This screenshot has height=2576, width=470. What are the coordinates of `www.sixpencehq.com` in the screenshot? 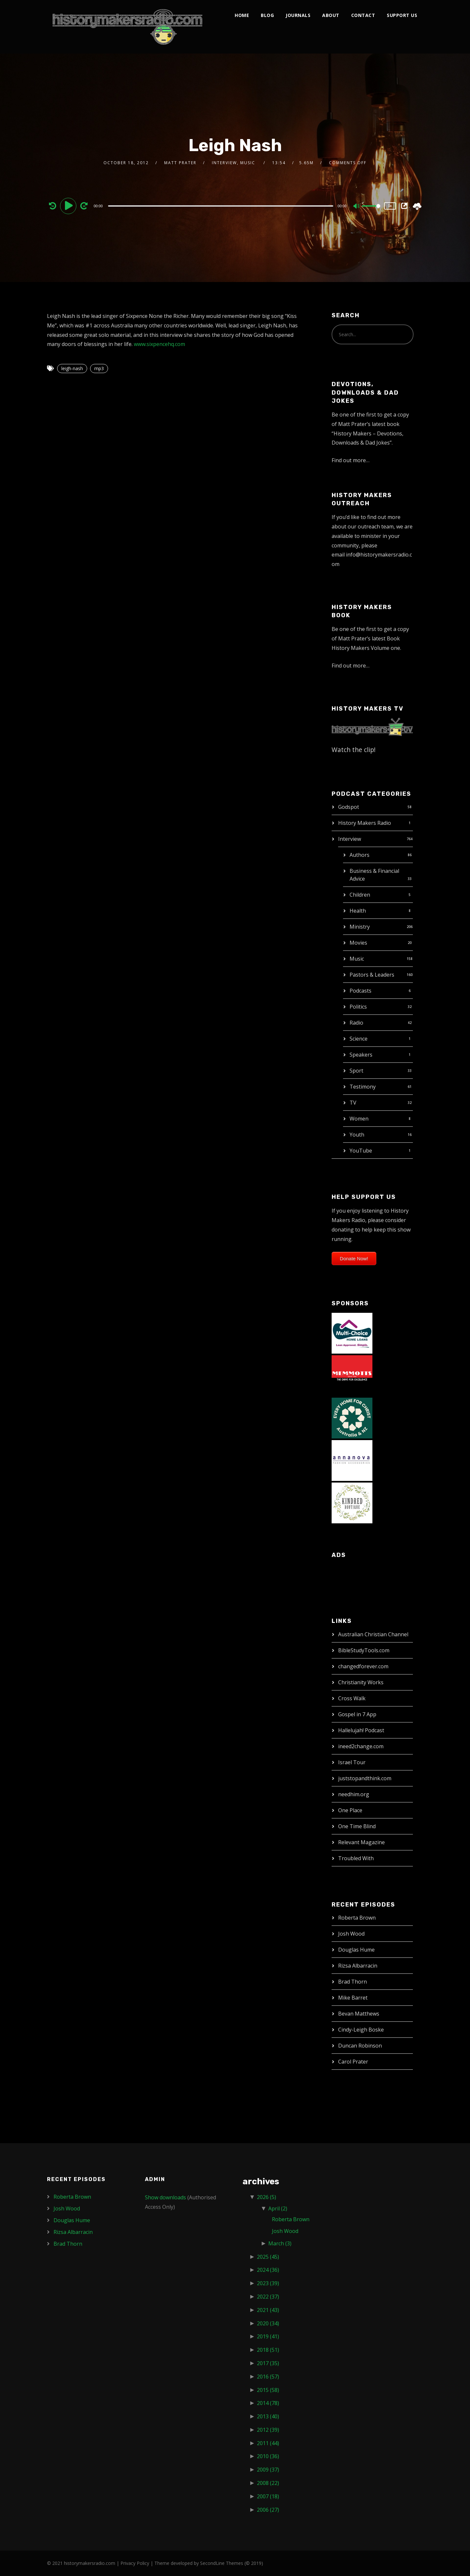 It's located at (159, 344).